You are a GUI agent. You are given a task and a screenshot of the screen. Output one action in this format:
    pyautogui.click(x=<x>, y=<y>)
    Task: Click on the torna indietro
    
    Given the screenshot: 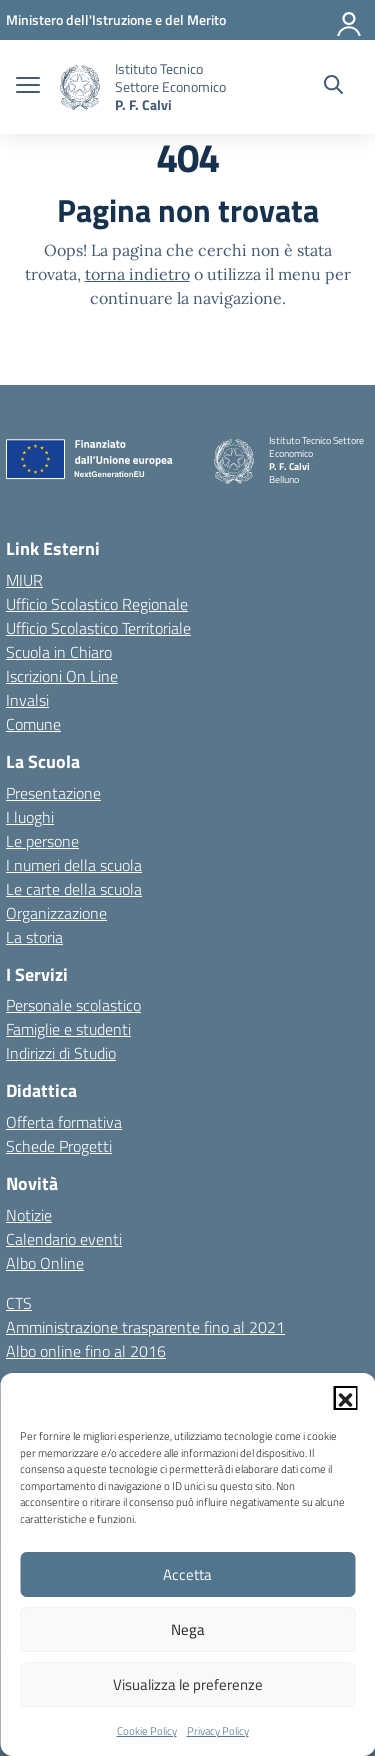 What is the action you would take?
    pyautogui.click(x=137, y=274)
    